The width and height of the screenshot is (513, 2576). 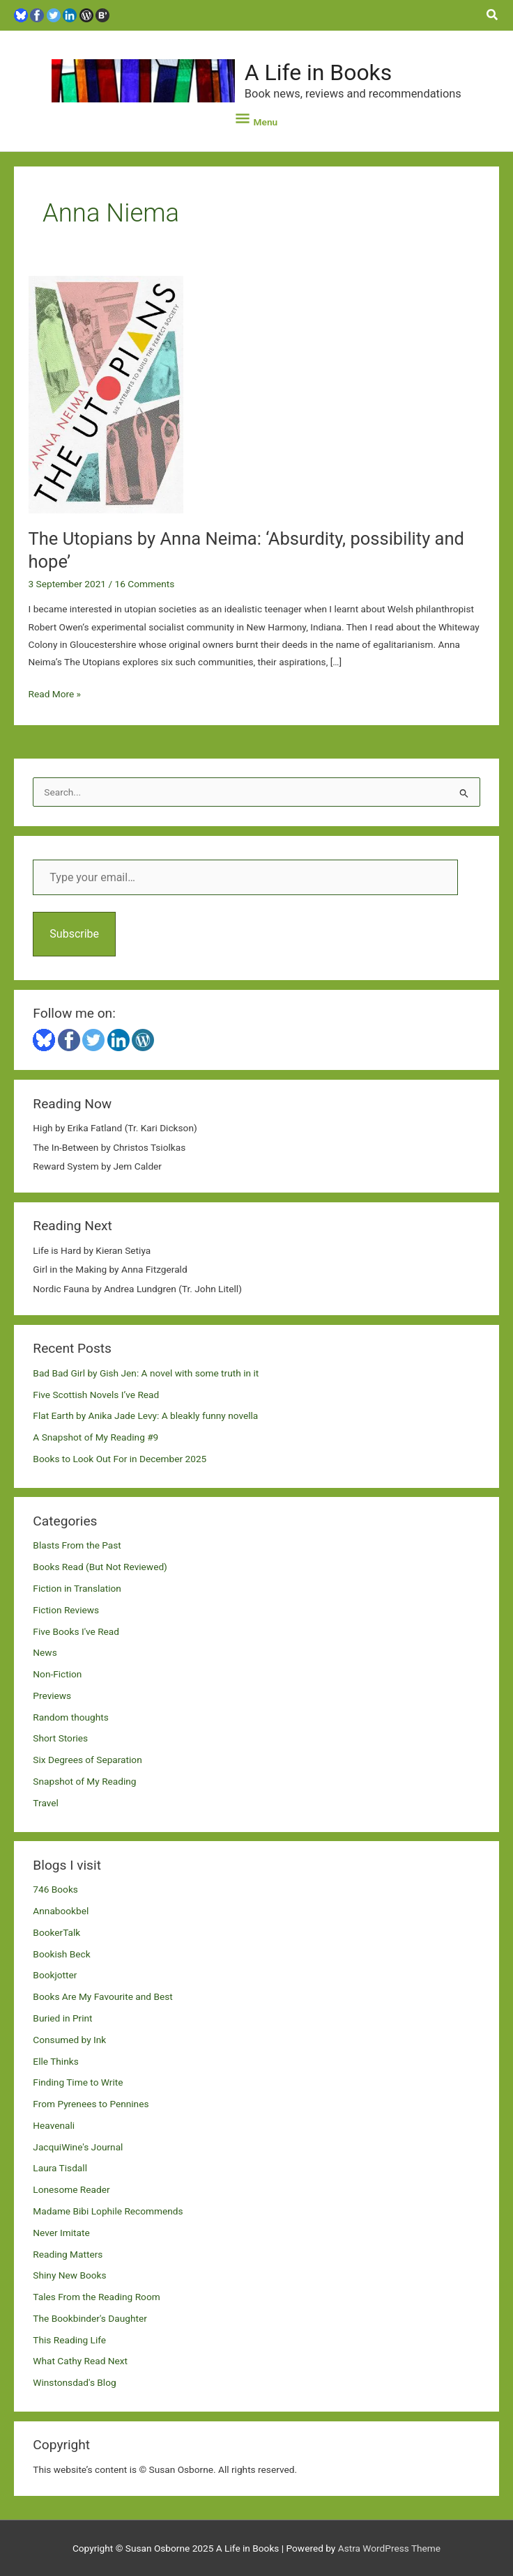 What do you see at coordinates (57, 1673) in the screenshot?
I see `Non-Fiction` at bounding box center [57, 1673].